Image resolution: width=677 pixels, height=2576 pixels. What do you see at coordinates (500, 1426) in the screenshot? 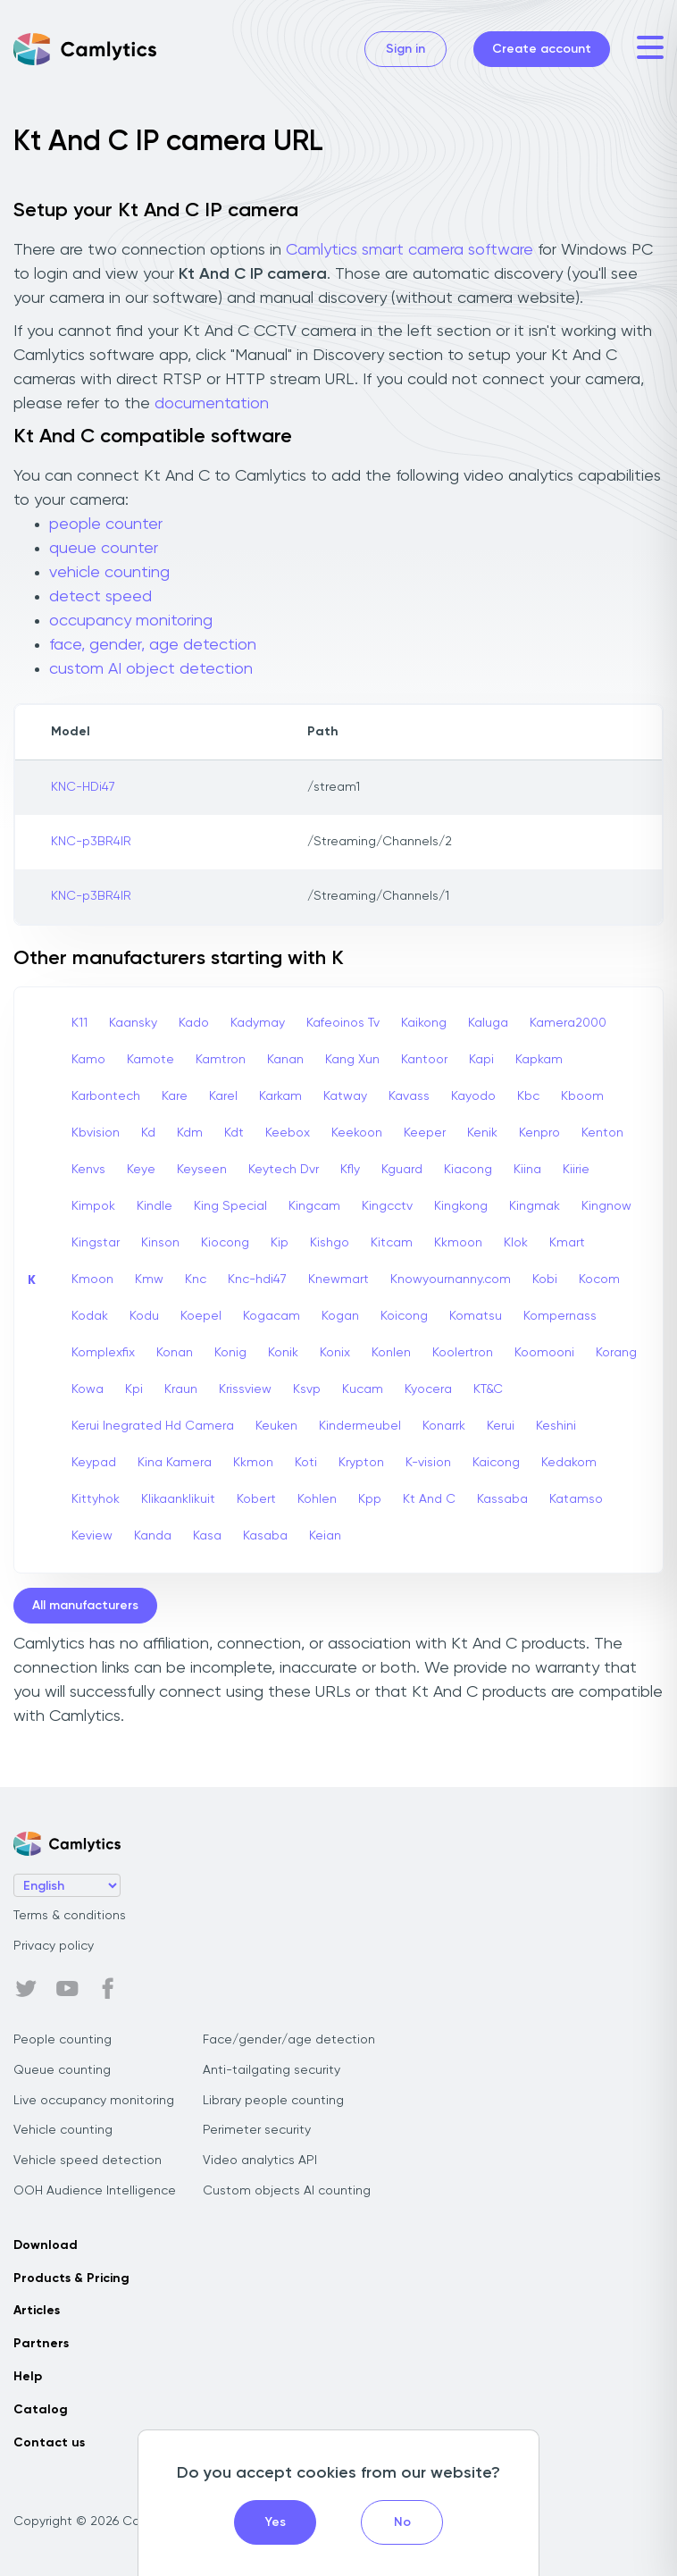
I see `Kerui` at bounding box center [500, 1426].